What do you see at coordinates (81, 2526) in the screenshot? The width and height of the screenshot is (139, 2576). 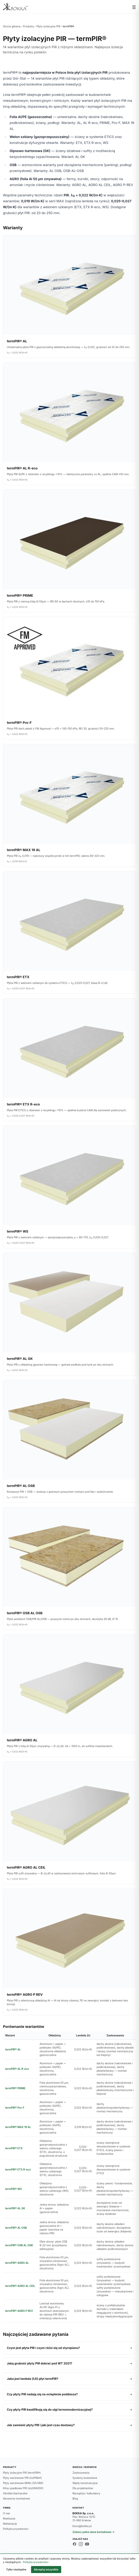 I see `biuro@bokka.pl` at bounding box center [81, 2526].